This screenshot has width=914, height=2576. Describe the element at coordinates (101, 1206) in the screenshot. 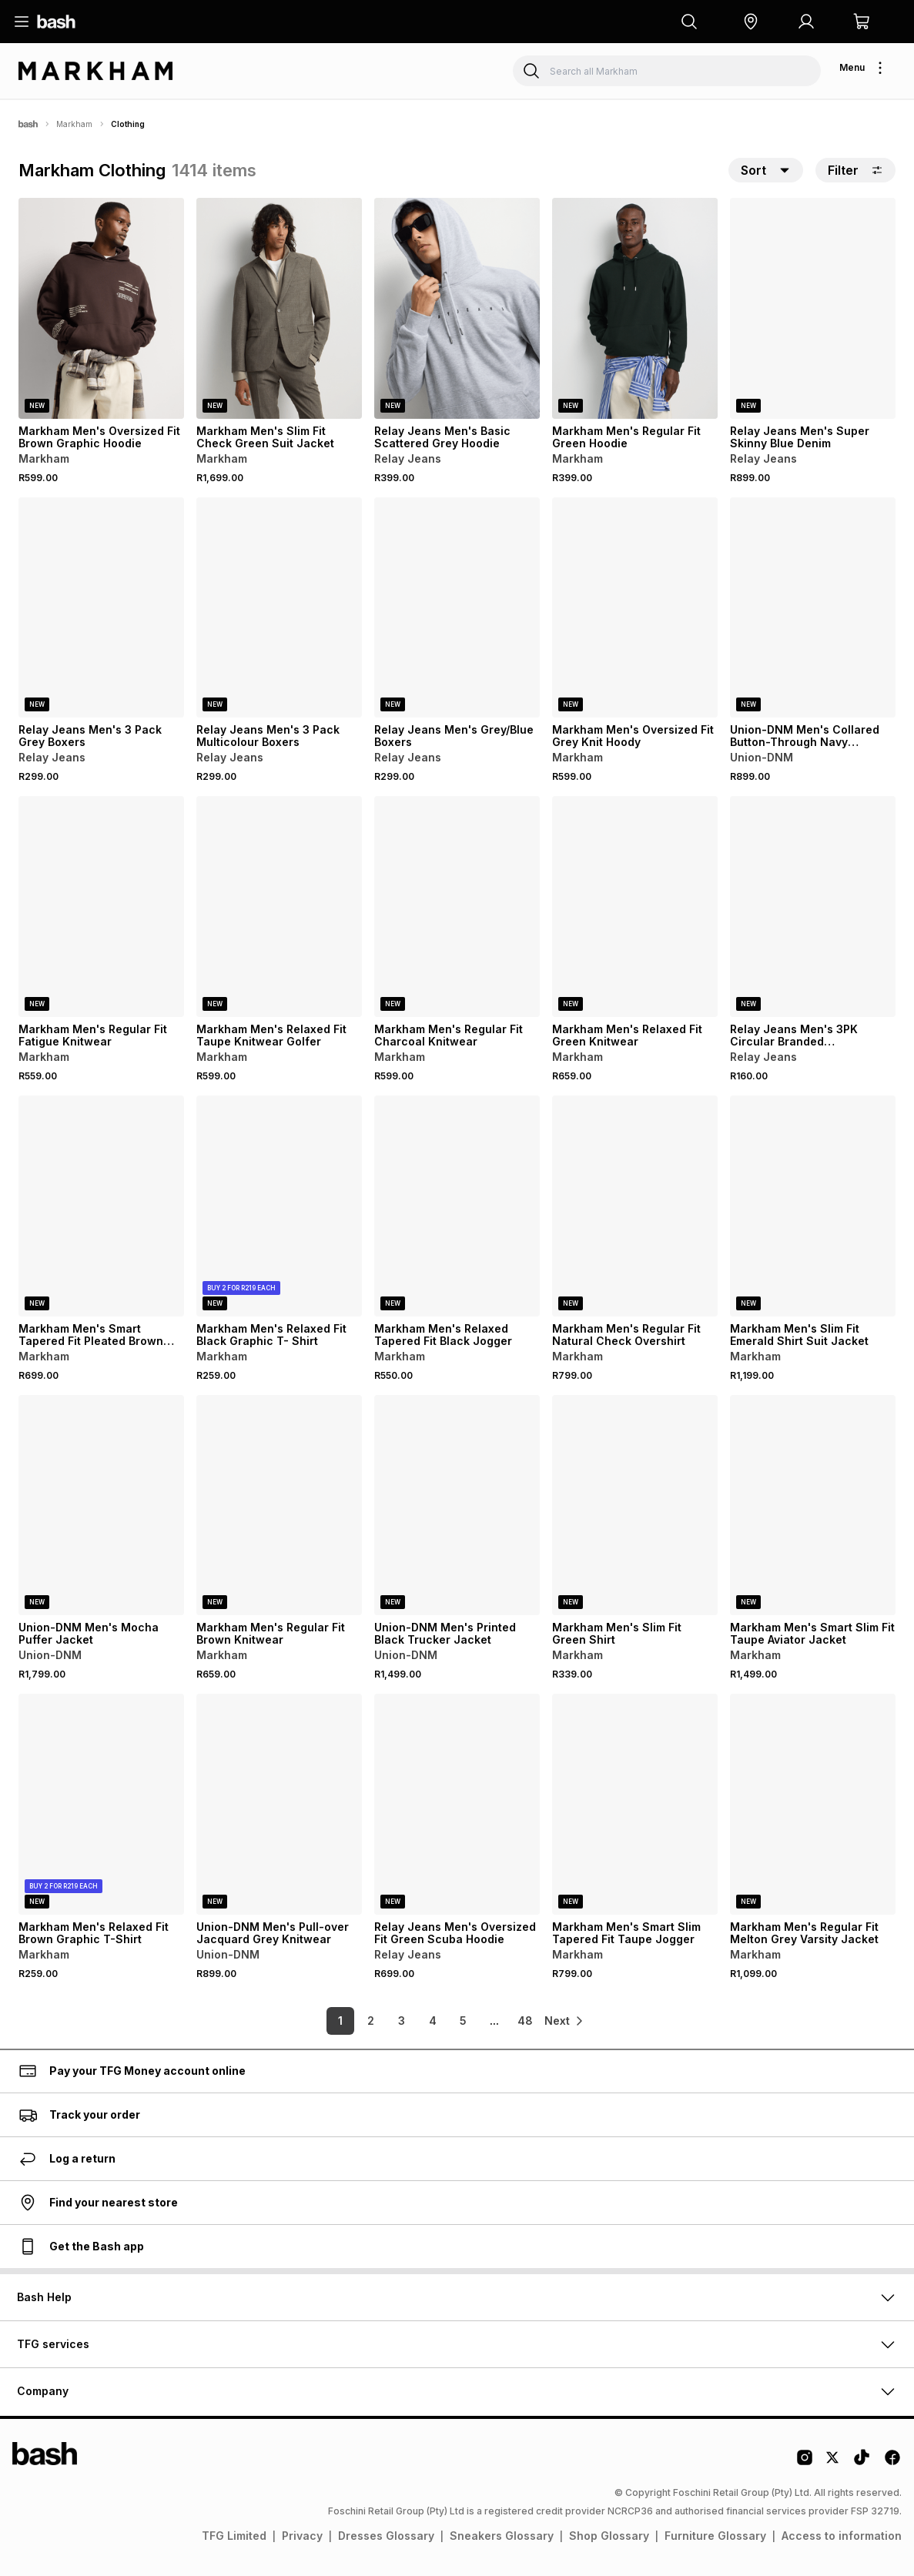

I see `[View details for Markham Men's Smart Tapered Fit Pleated Brown Trouser]` at that location.